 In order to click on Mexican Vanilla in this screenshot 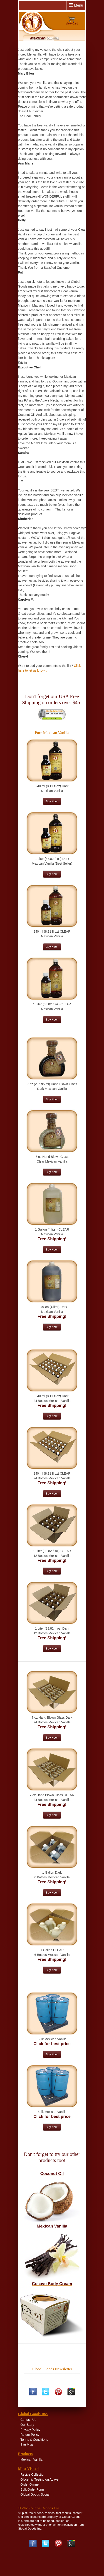, I will do `click(31, 2459)`.